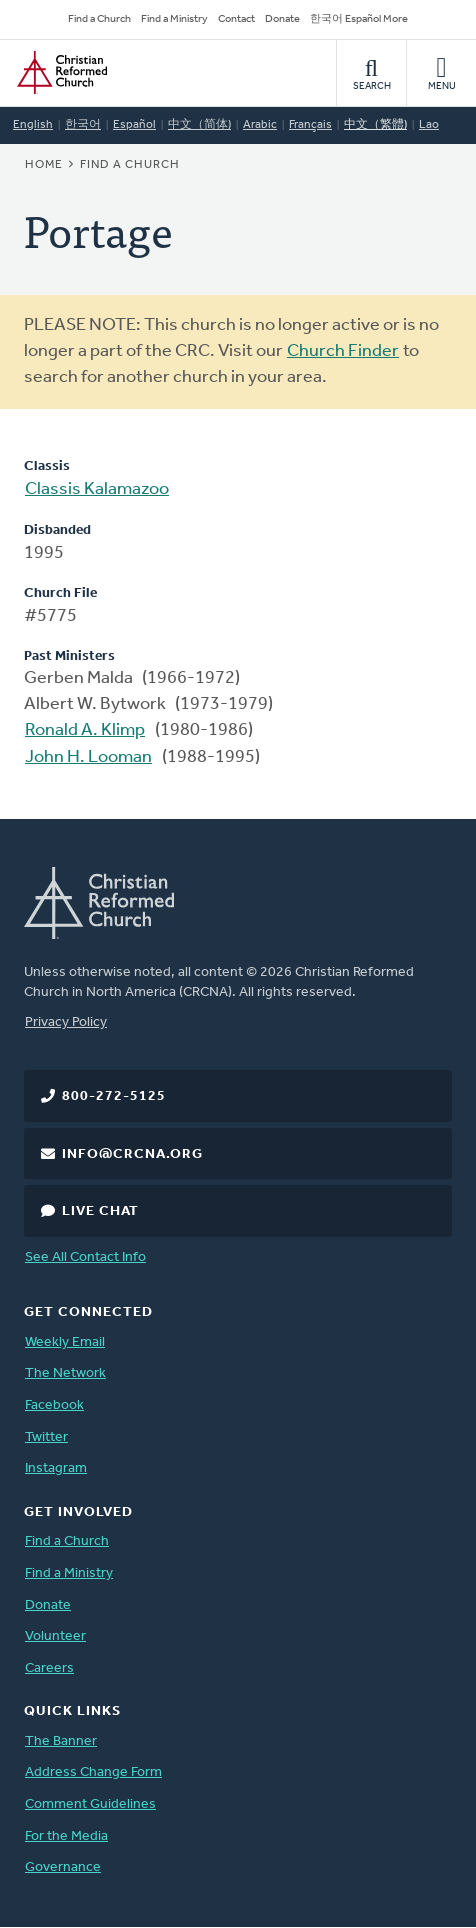  What do you see at coordinates (99, 19) in the screenshot?
I see `Find a Church` at bounding box center [99, 19].